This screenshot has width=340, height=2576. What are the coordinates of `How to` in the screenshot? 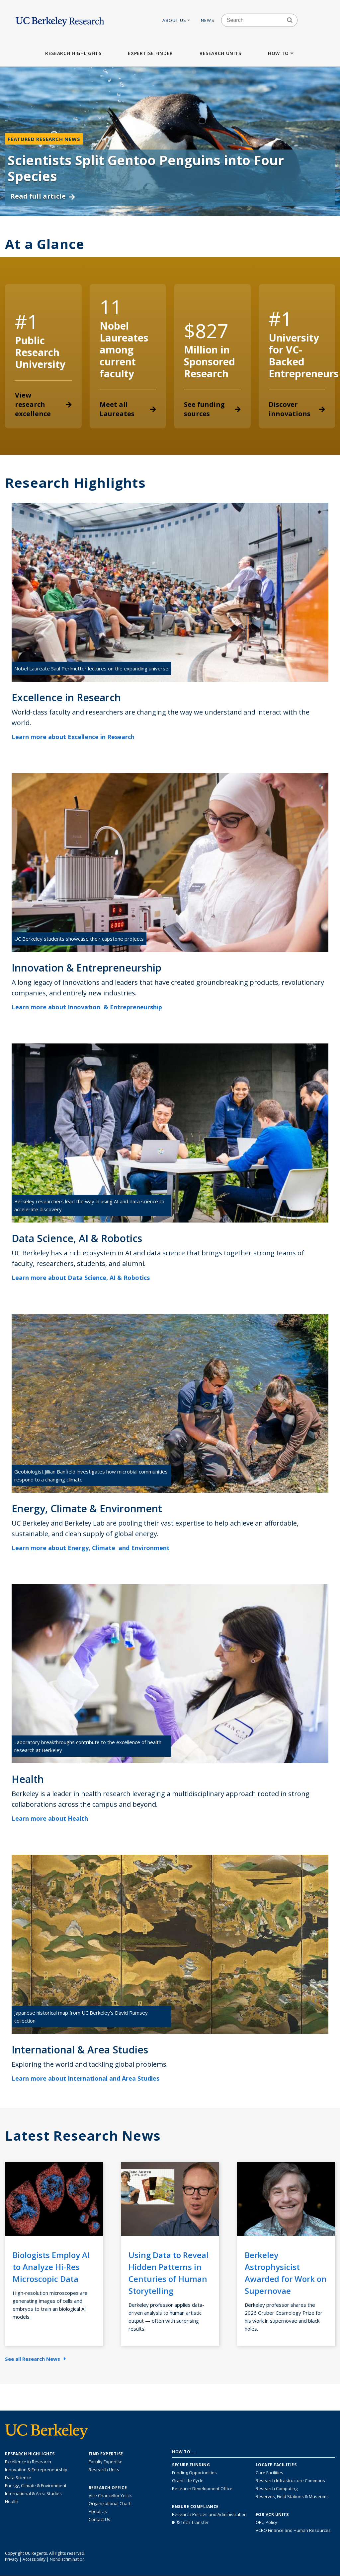 It's located at (281, 53).